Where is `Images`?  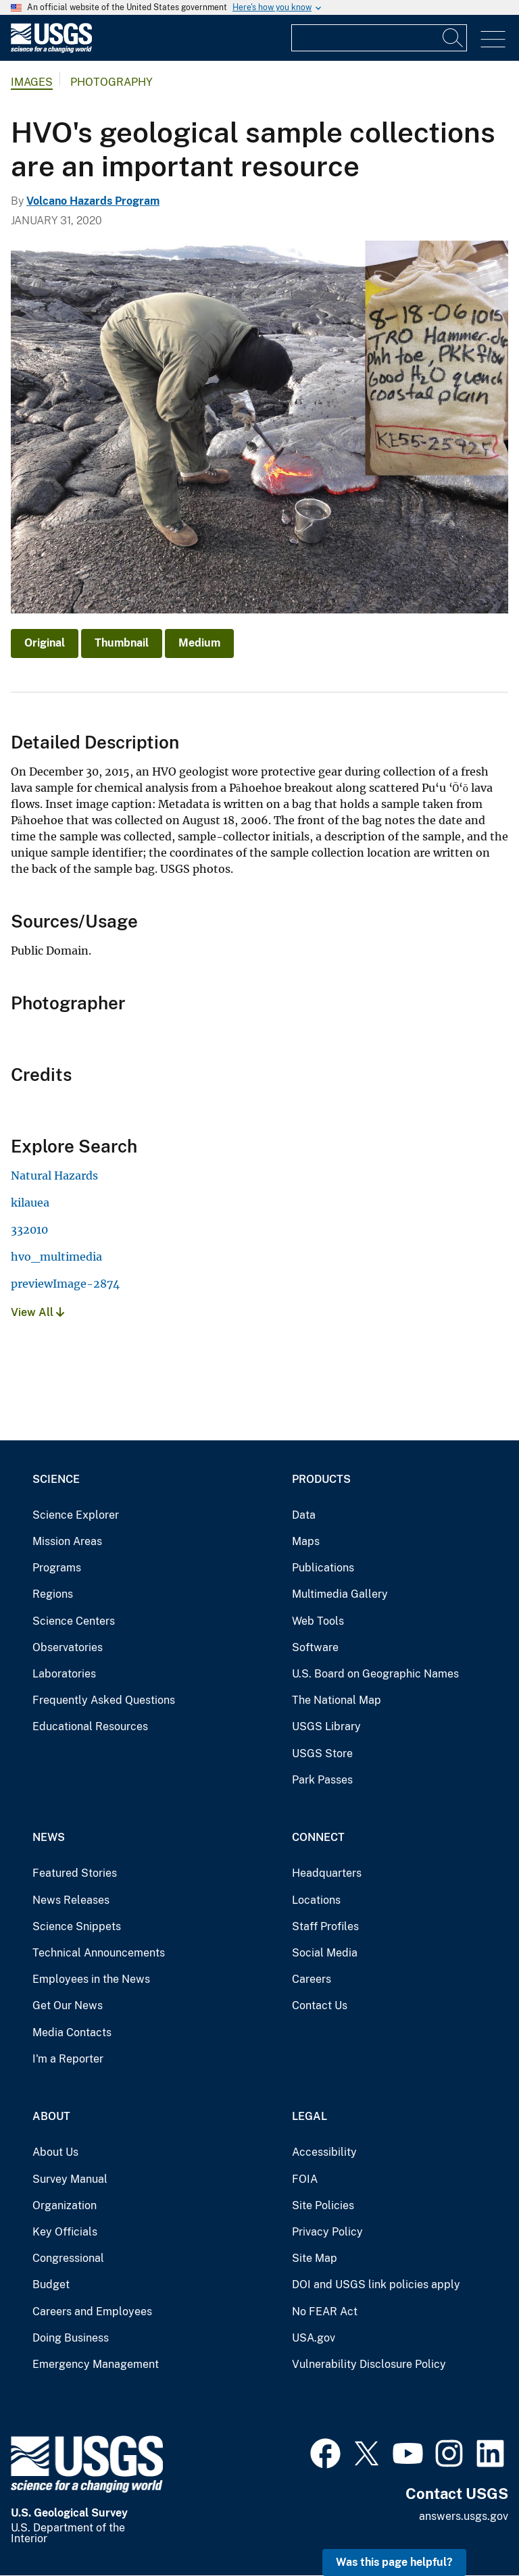 Images is located at coordinates (32, 82).